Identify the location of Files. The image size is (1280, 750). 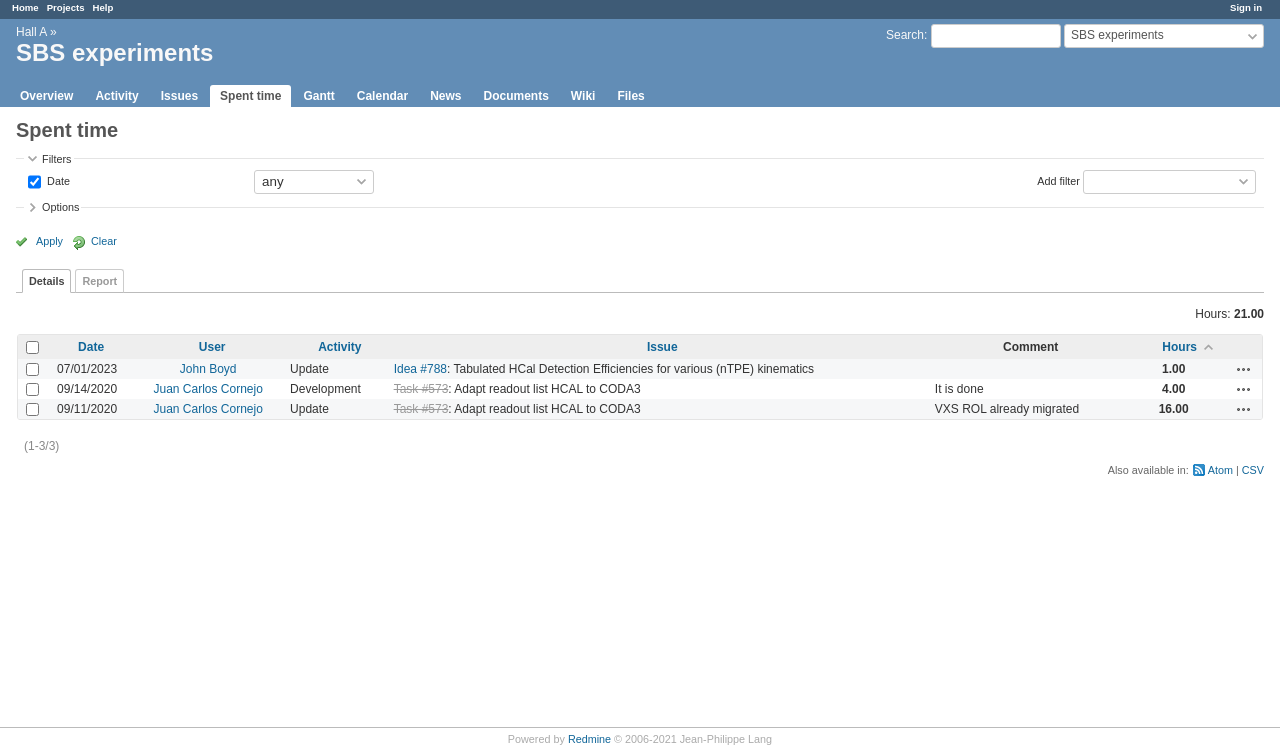
(630, 96).